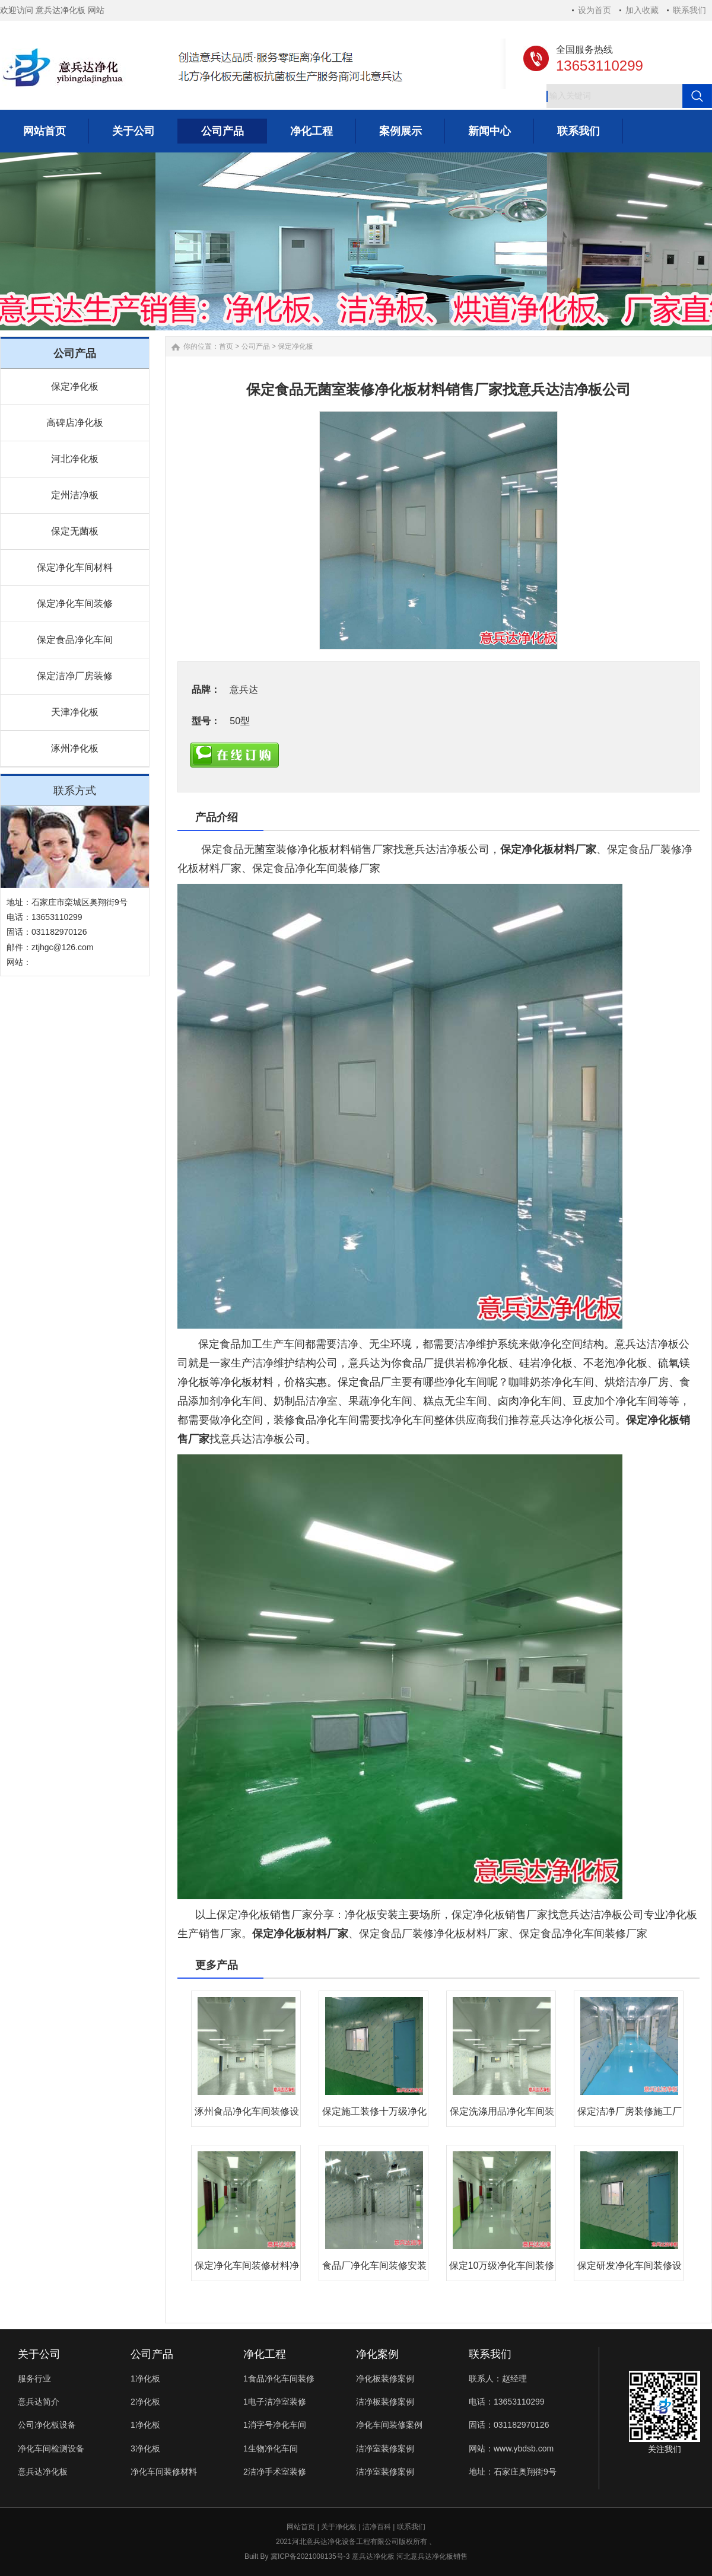 This screenshot has height=2576, width=712. What do you see at coordinates (274, 2424) in the screenshot?
I see `1消字号净化车间` at bounding box center [274, 2424].